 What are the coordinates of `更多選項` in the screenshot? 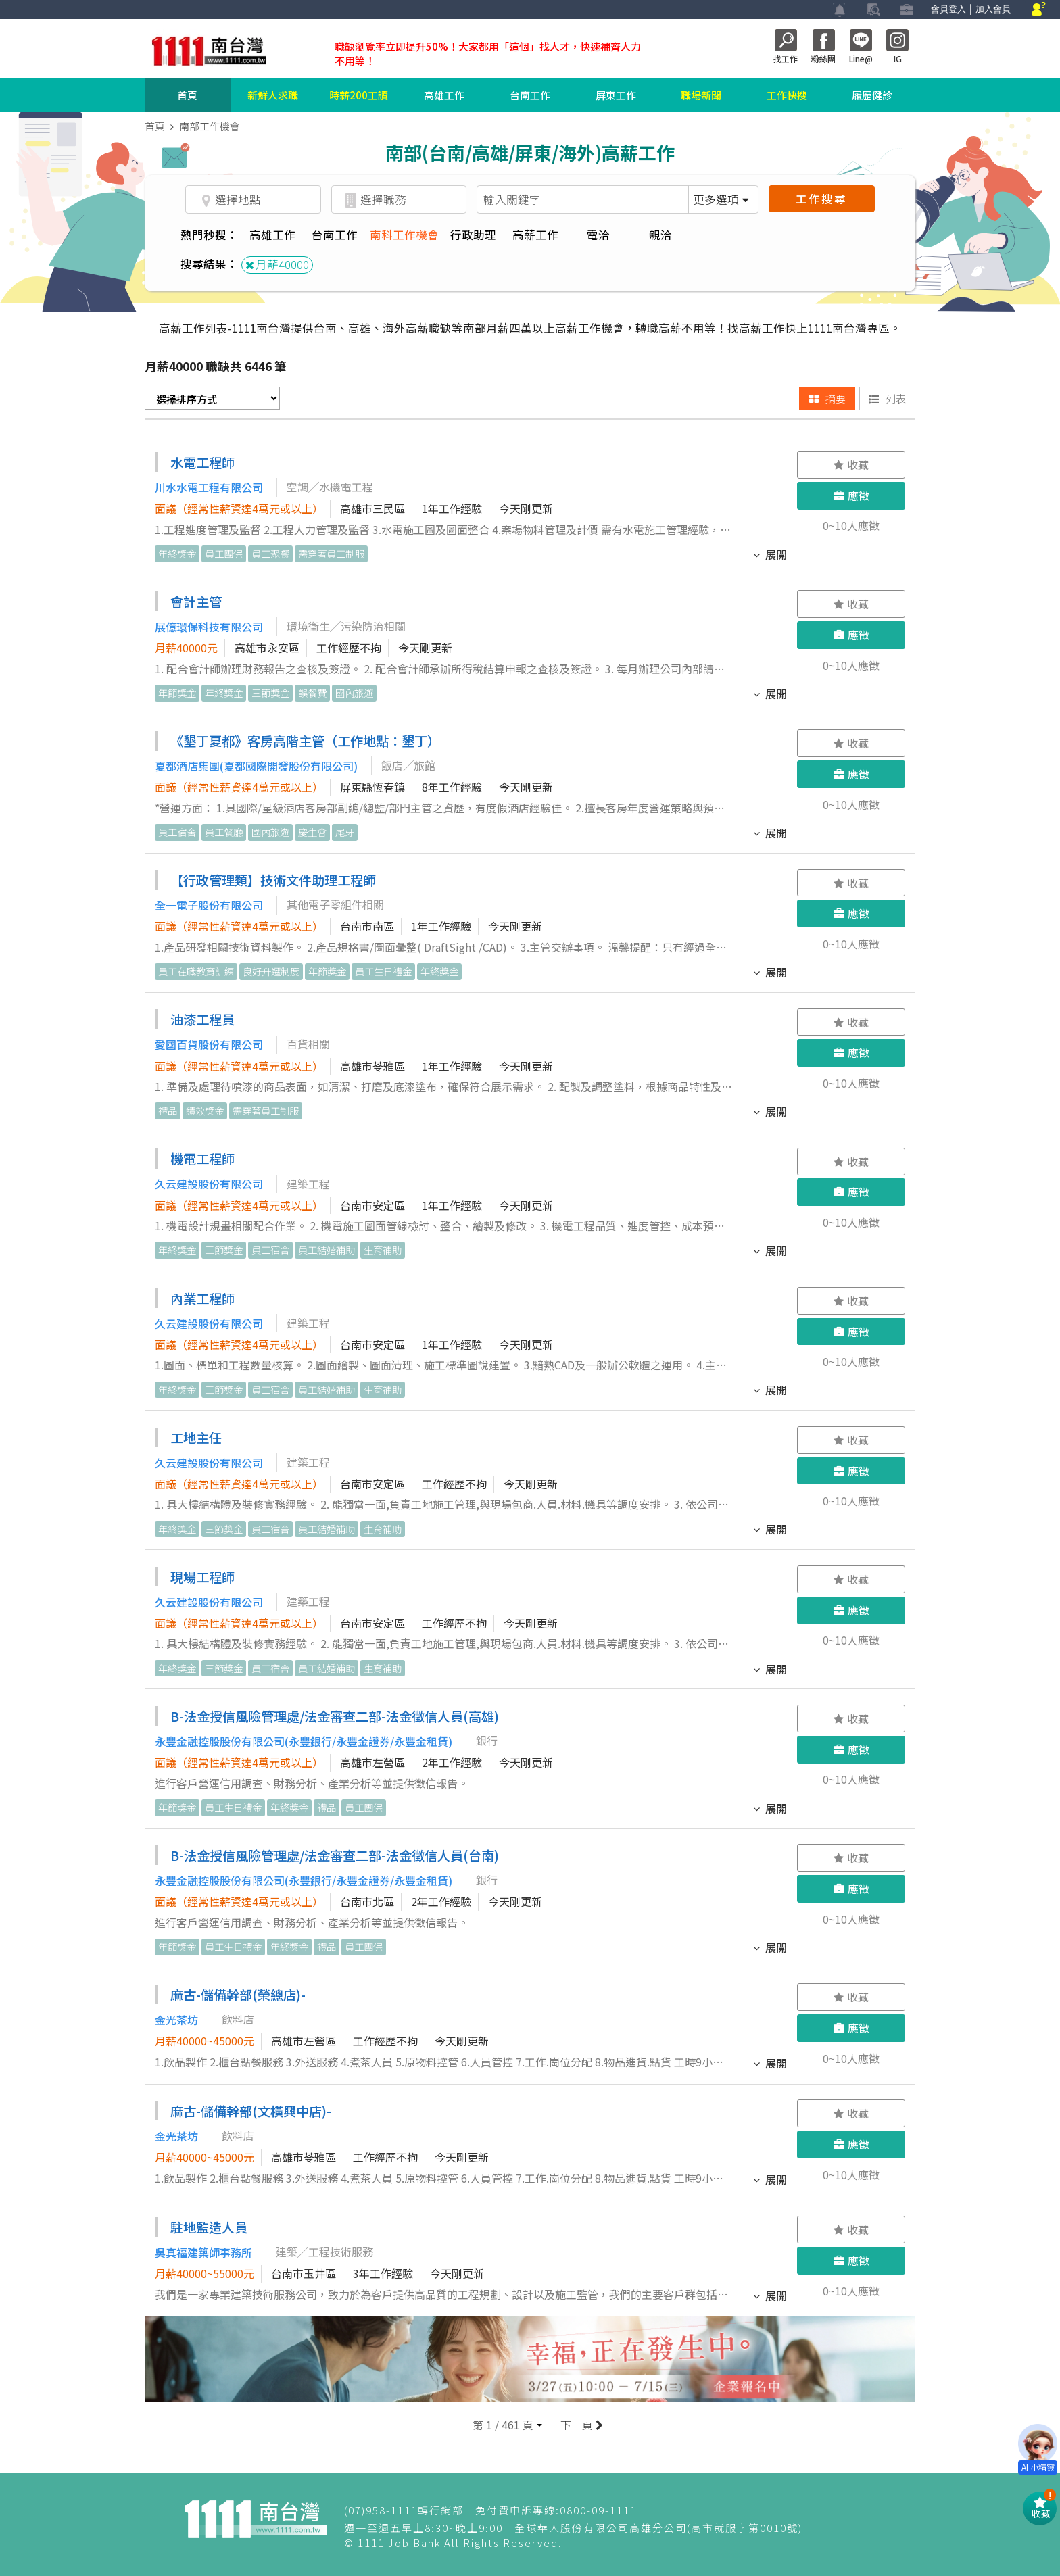 It's located at (720, 199).